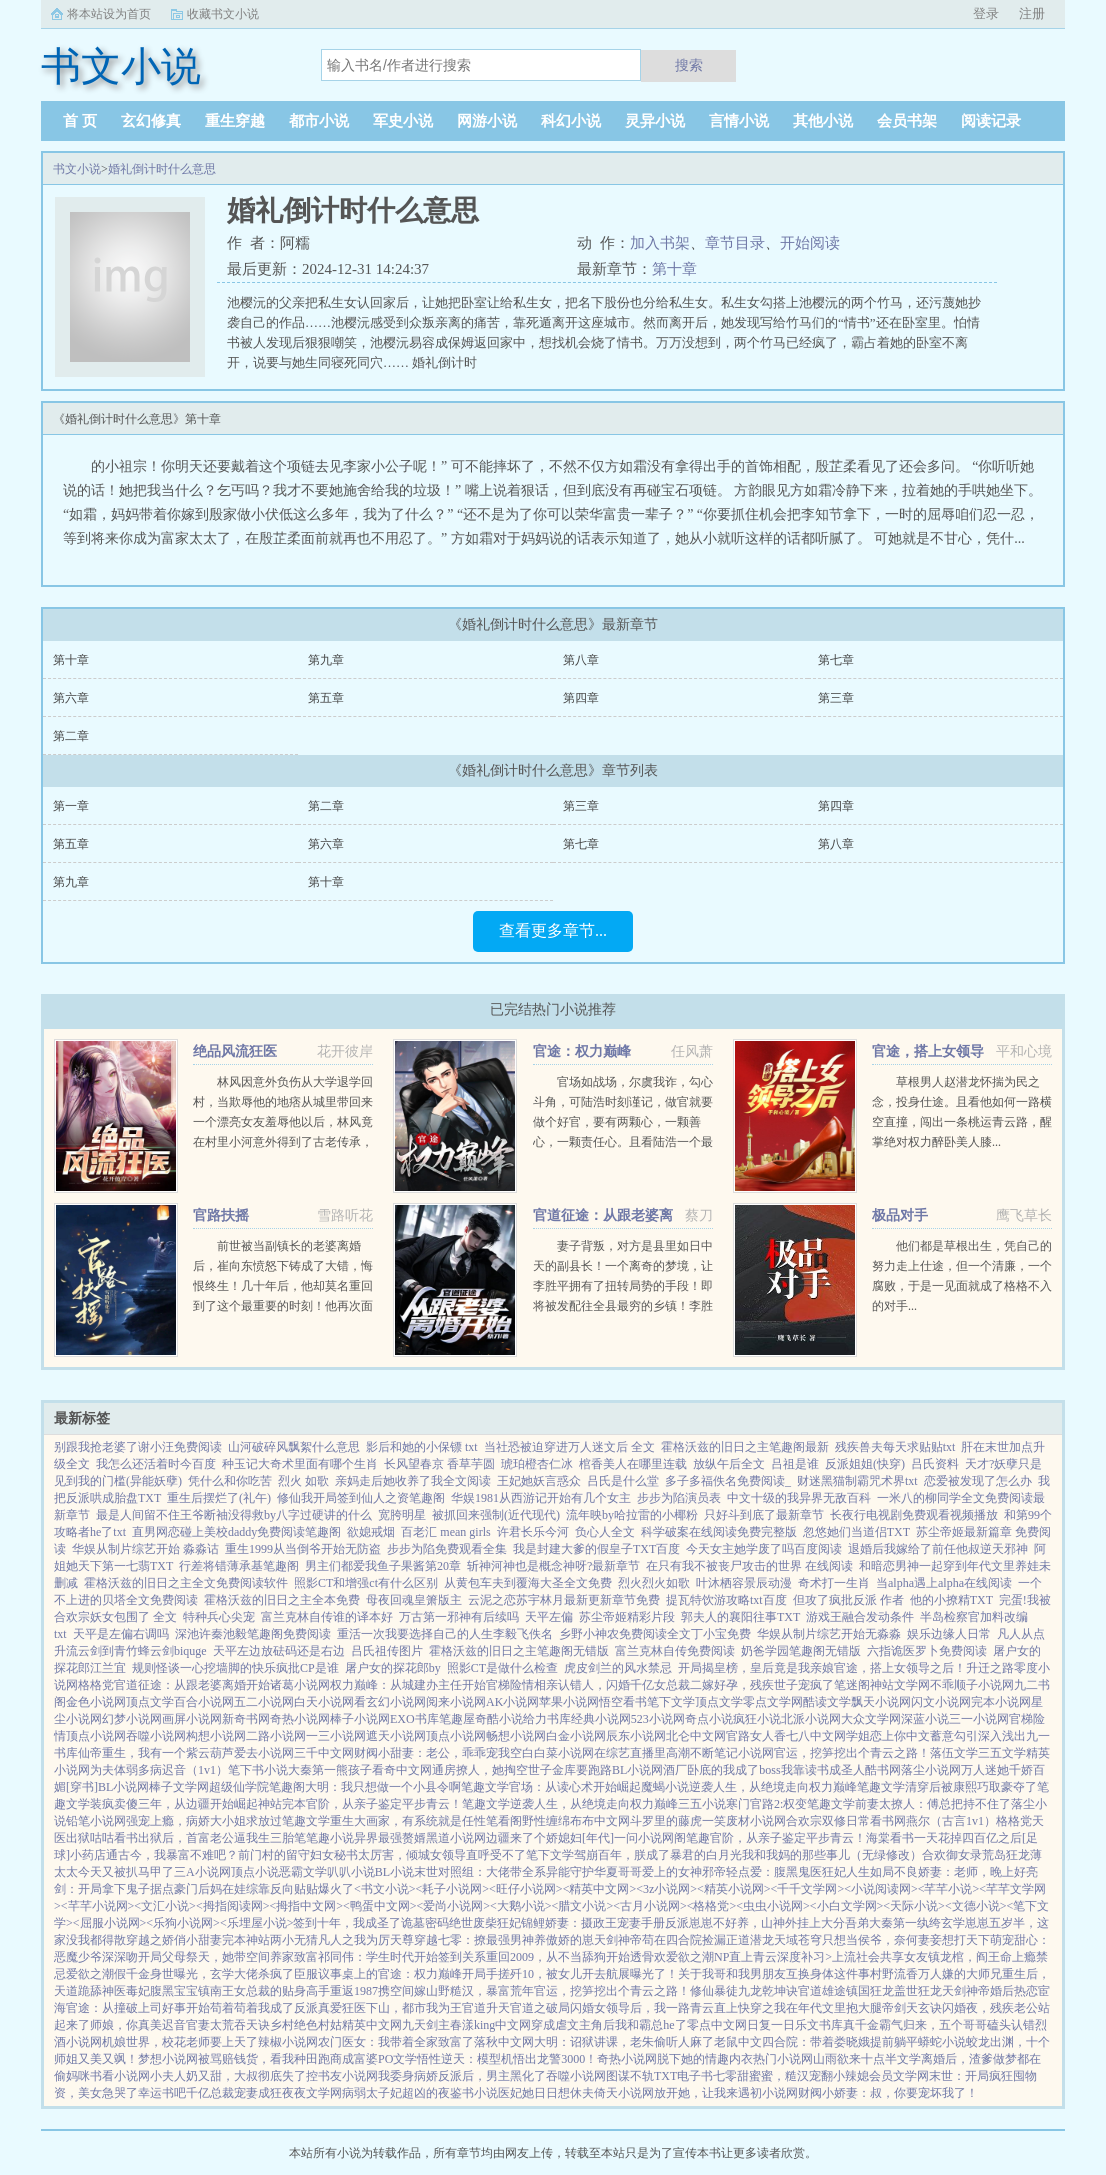  I want to click on 小药店通古今，我暴富不难吧？, so click(154, 1855).